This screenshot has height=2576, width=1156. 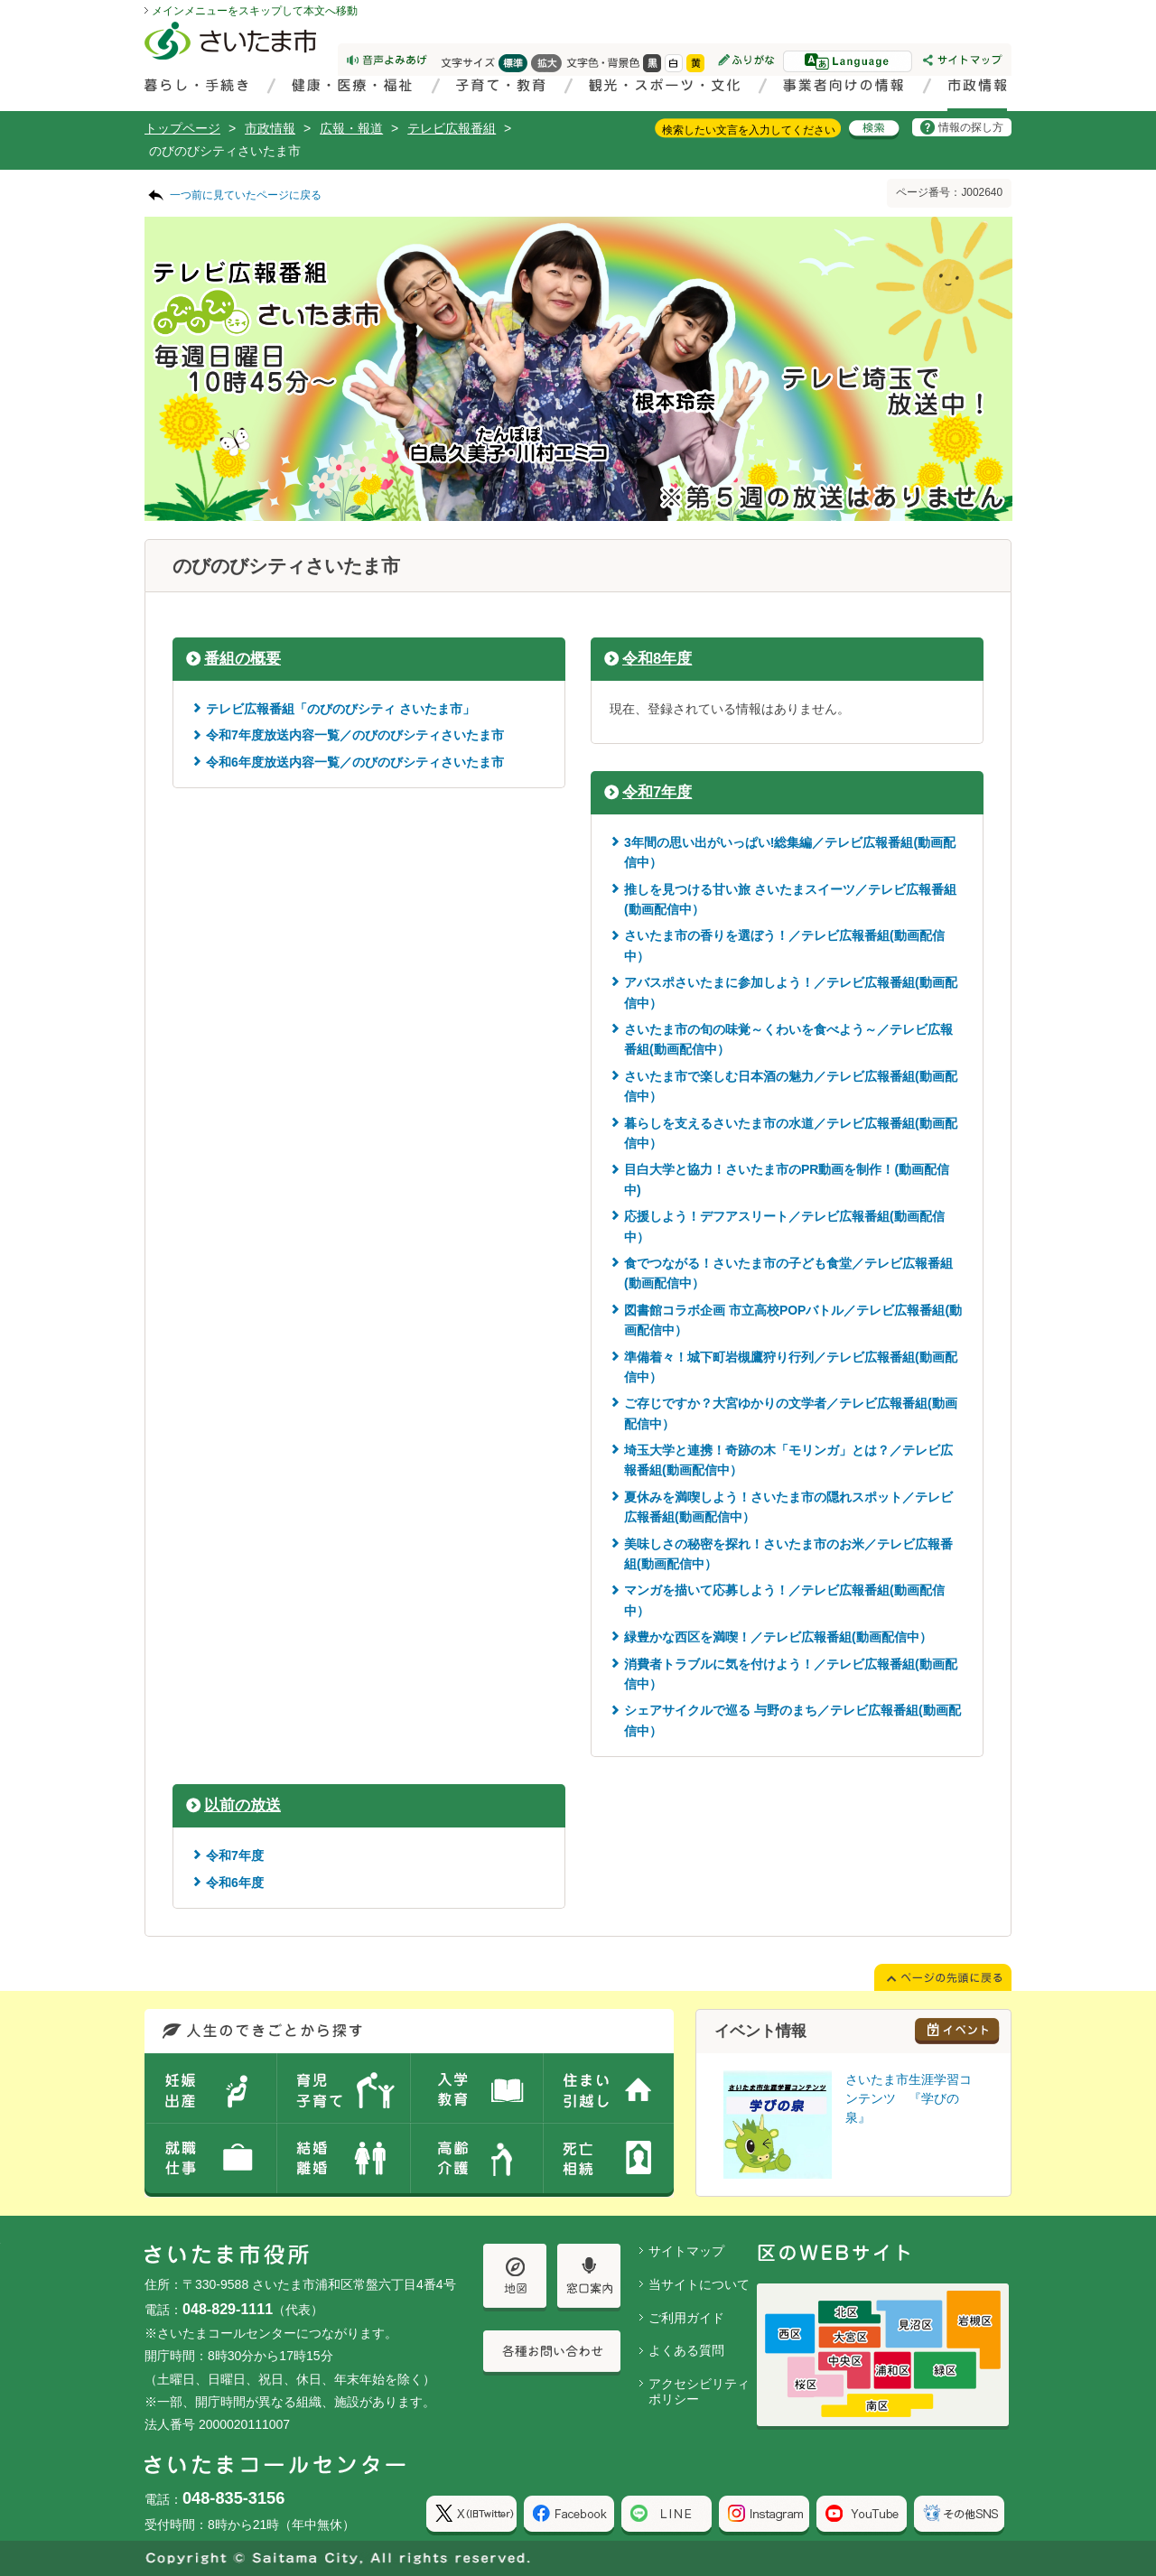 I want to click on 図書館コラボ企画 市立高校POPバトル／テレビ広報番組(動画配信中）, so click(x=793, y=1320).